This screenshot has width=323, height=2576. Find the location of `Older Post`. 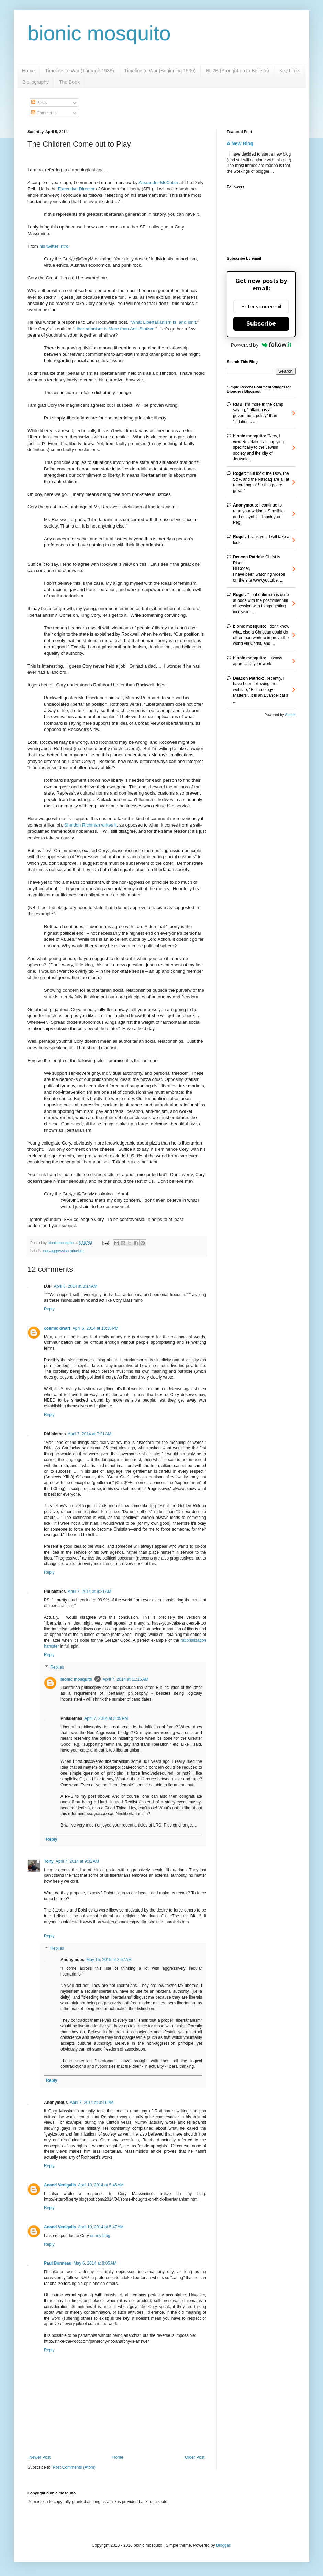

Older Post is located at coordinates (194, 2457).